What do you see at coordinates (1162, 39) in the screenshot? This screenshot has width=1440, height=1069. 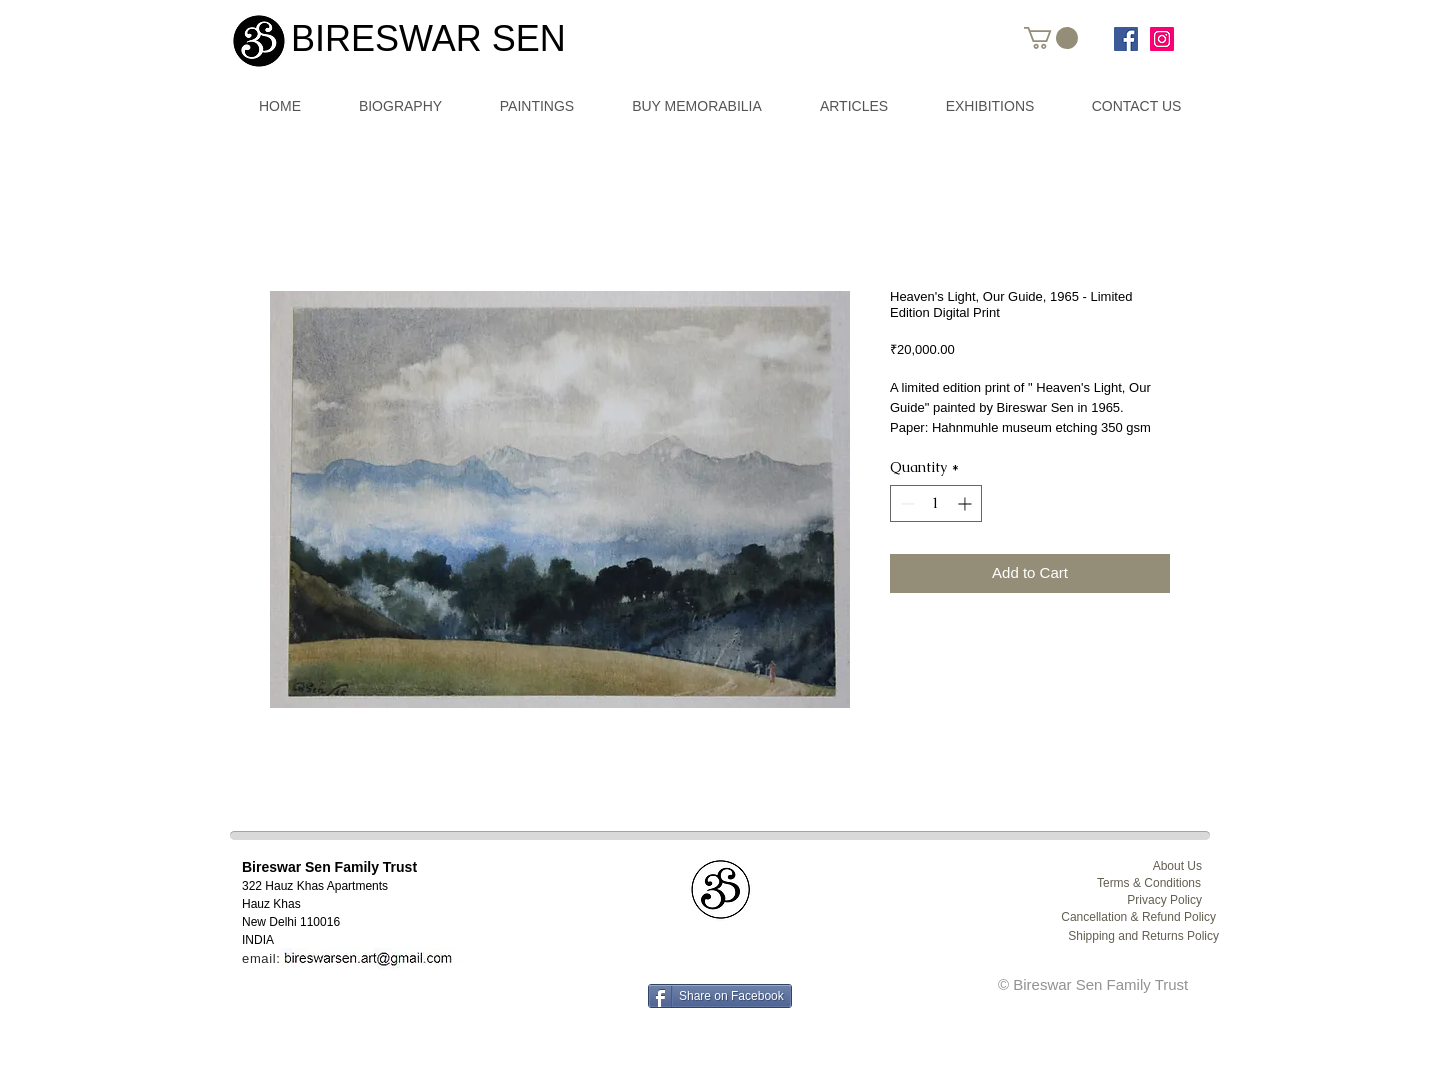 I see `[Instagram Social Icon]` at bounding box center [1162, 39].